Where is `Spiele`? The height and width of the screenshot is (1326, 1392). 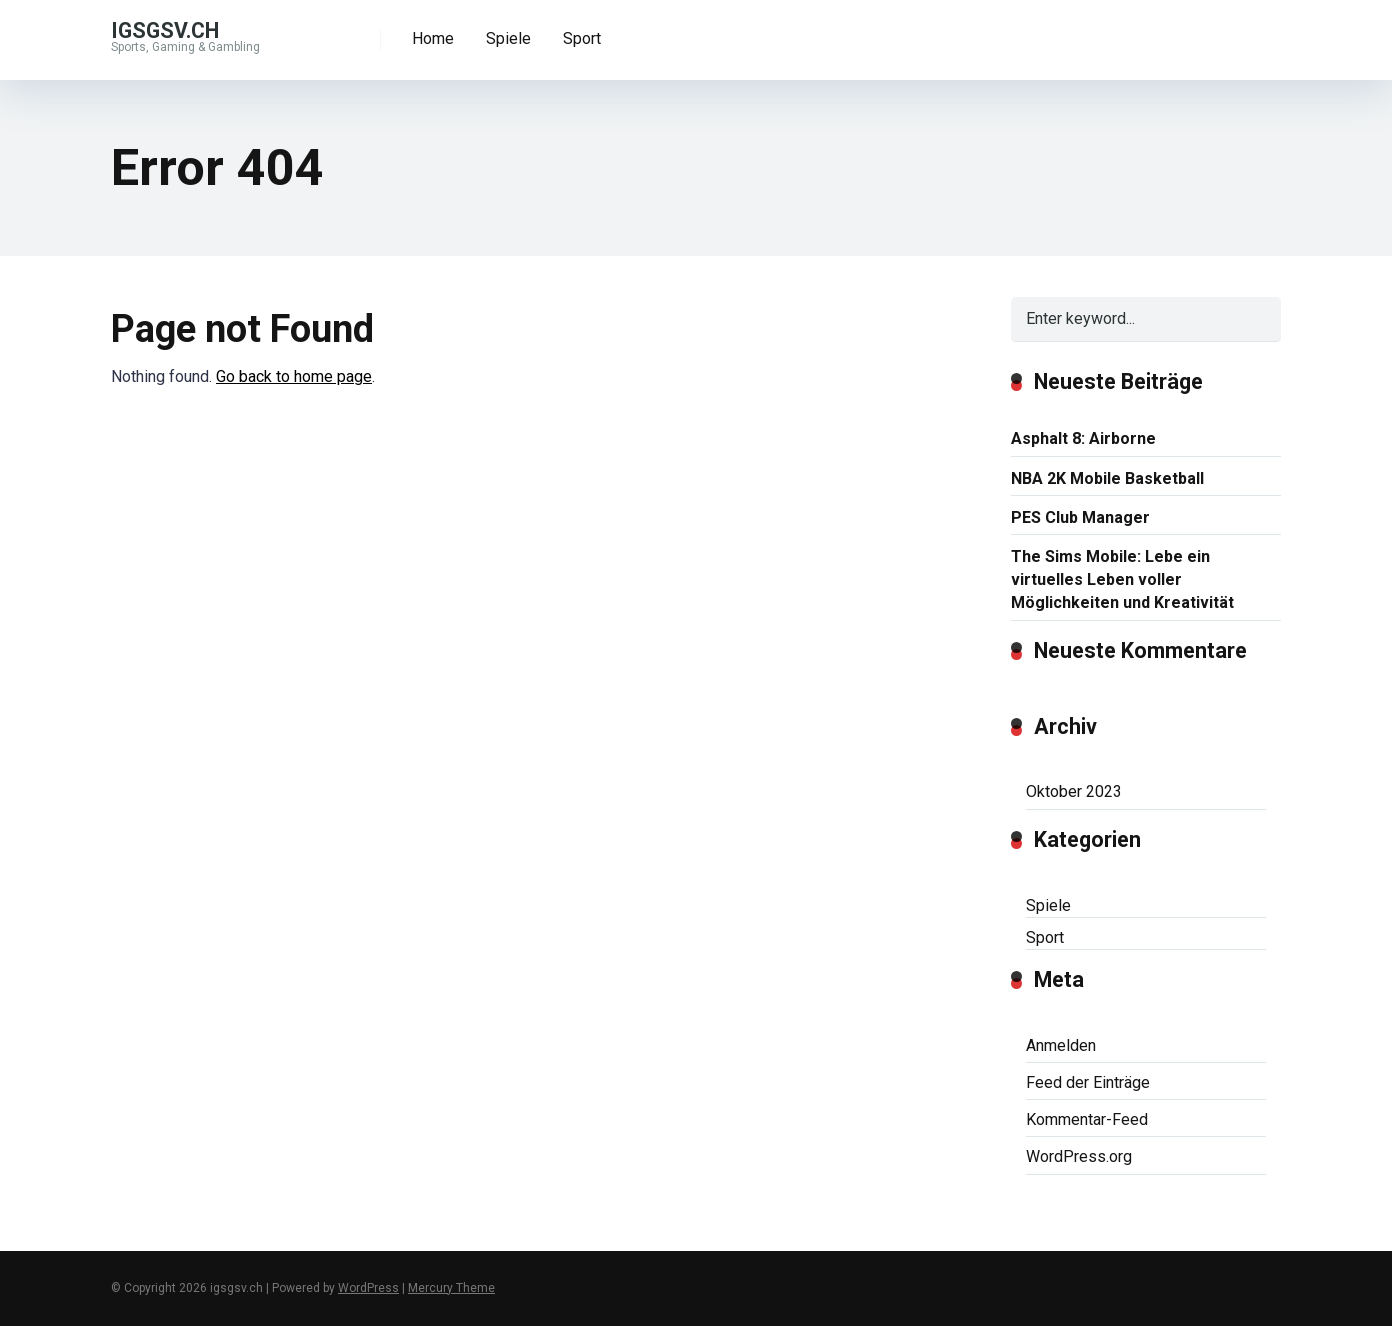 Spiele is located at coordinates (508, 38).